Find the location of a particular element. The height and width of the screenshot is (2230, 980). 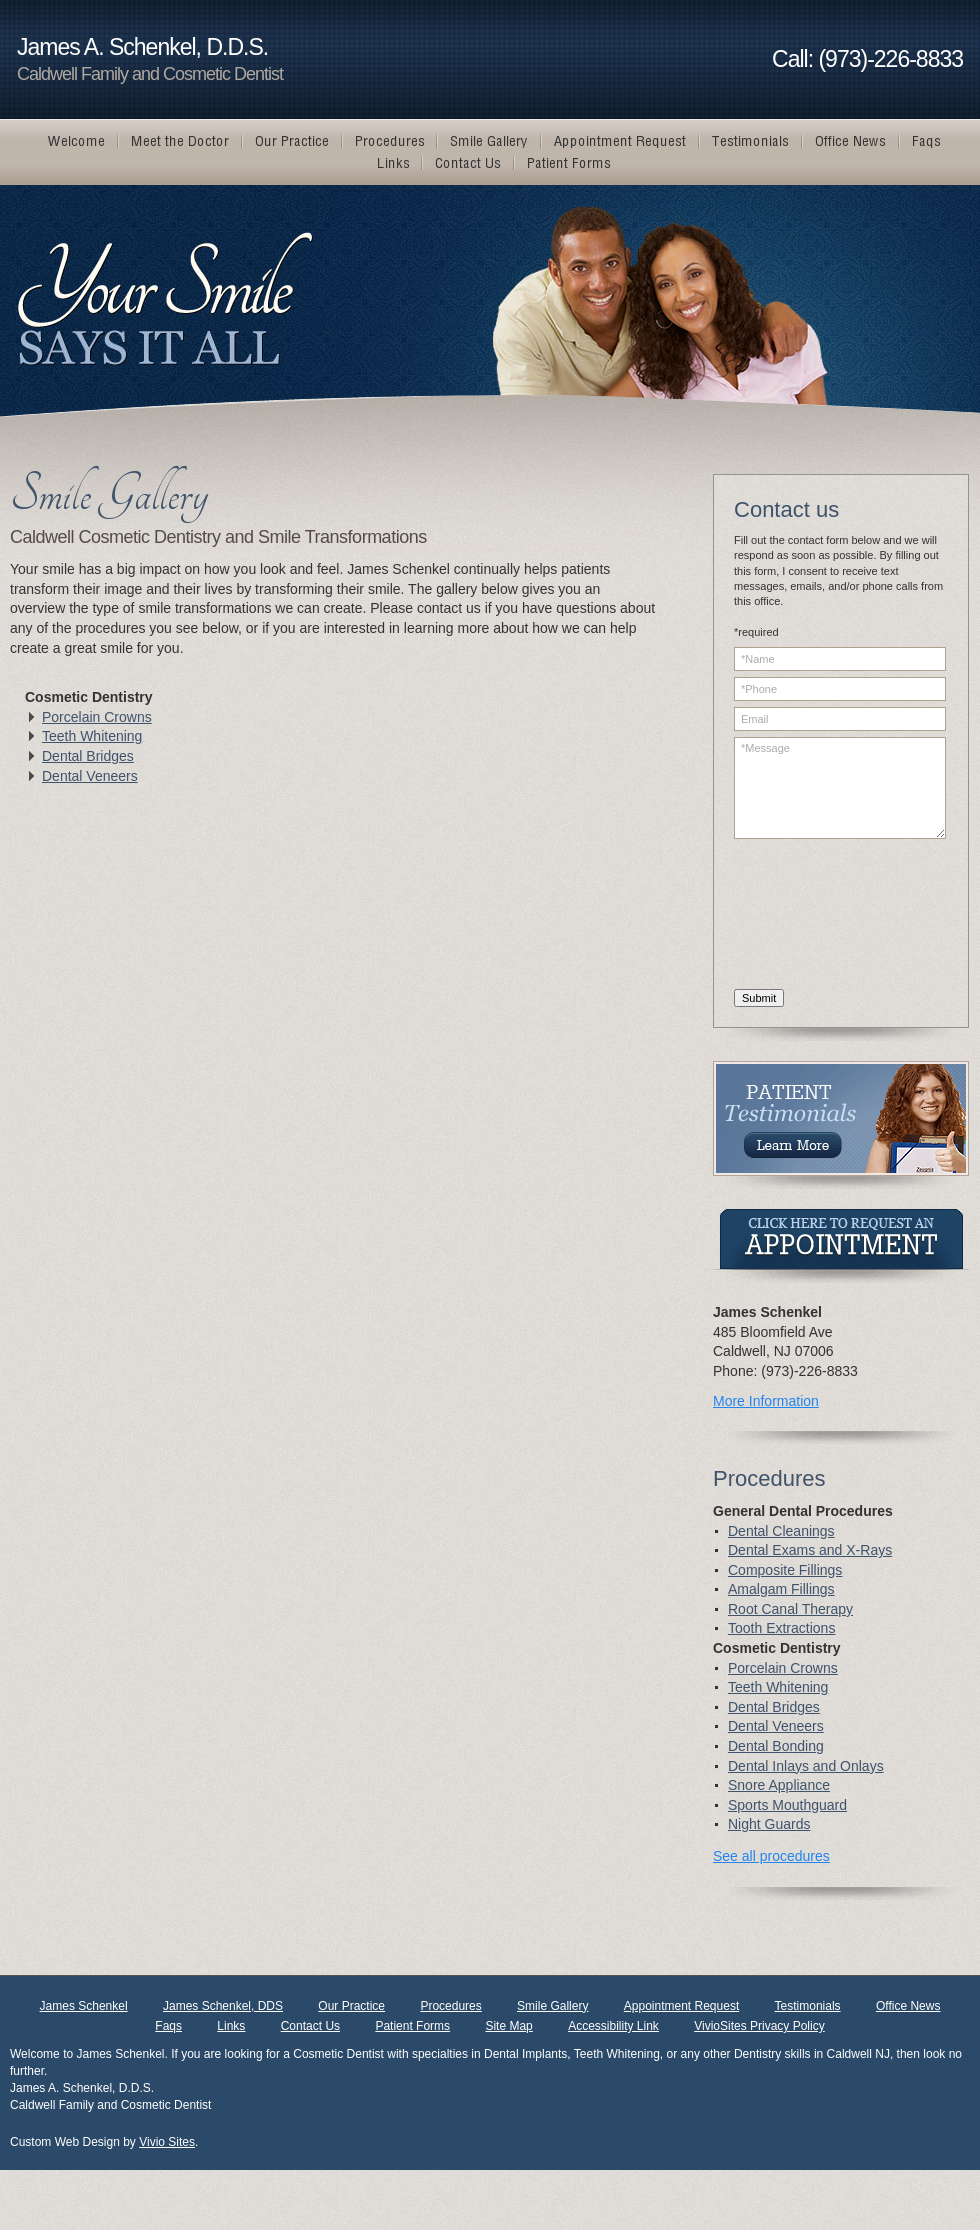

Root Canal Therapy is located at coordinates (790, 1609).